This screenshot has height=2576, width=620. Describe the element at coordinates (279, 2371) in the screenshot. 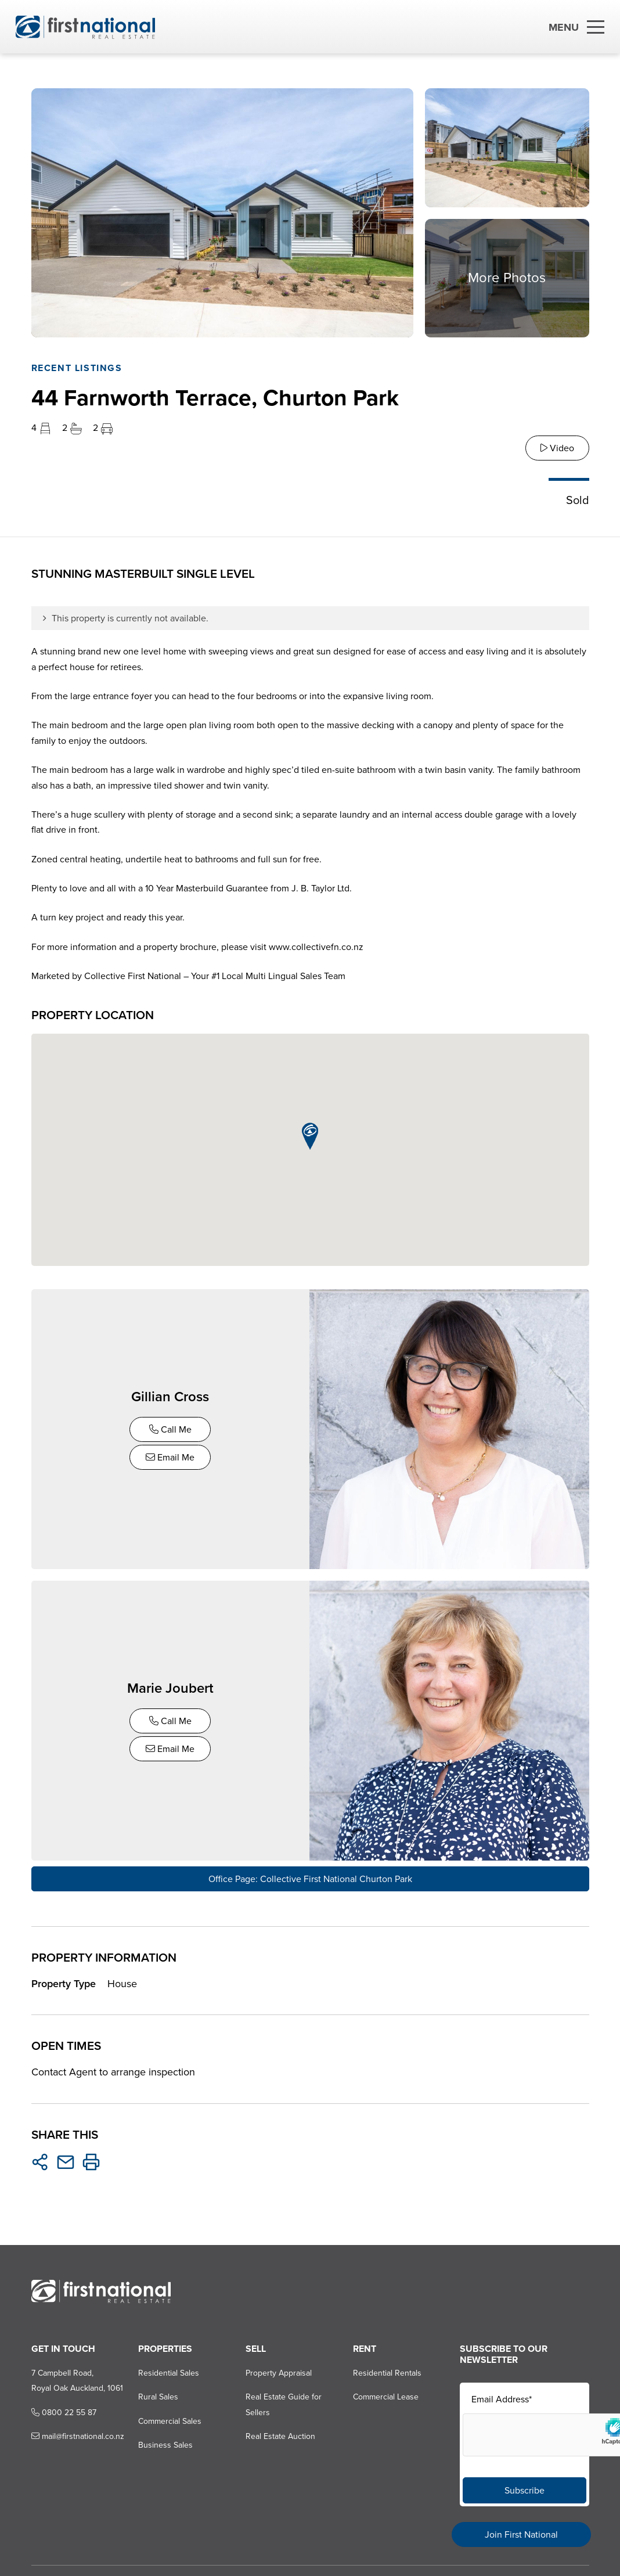

I see `Property Appraisal` at that location.